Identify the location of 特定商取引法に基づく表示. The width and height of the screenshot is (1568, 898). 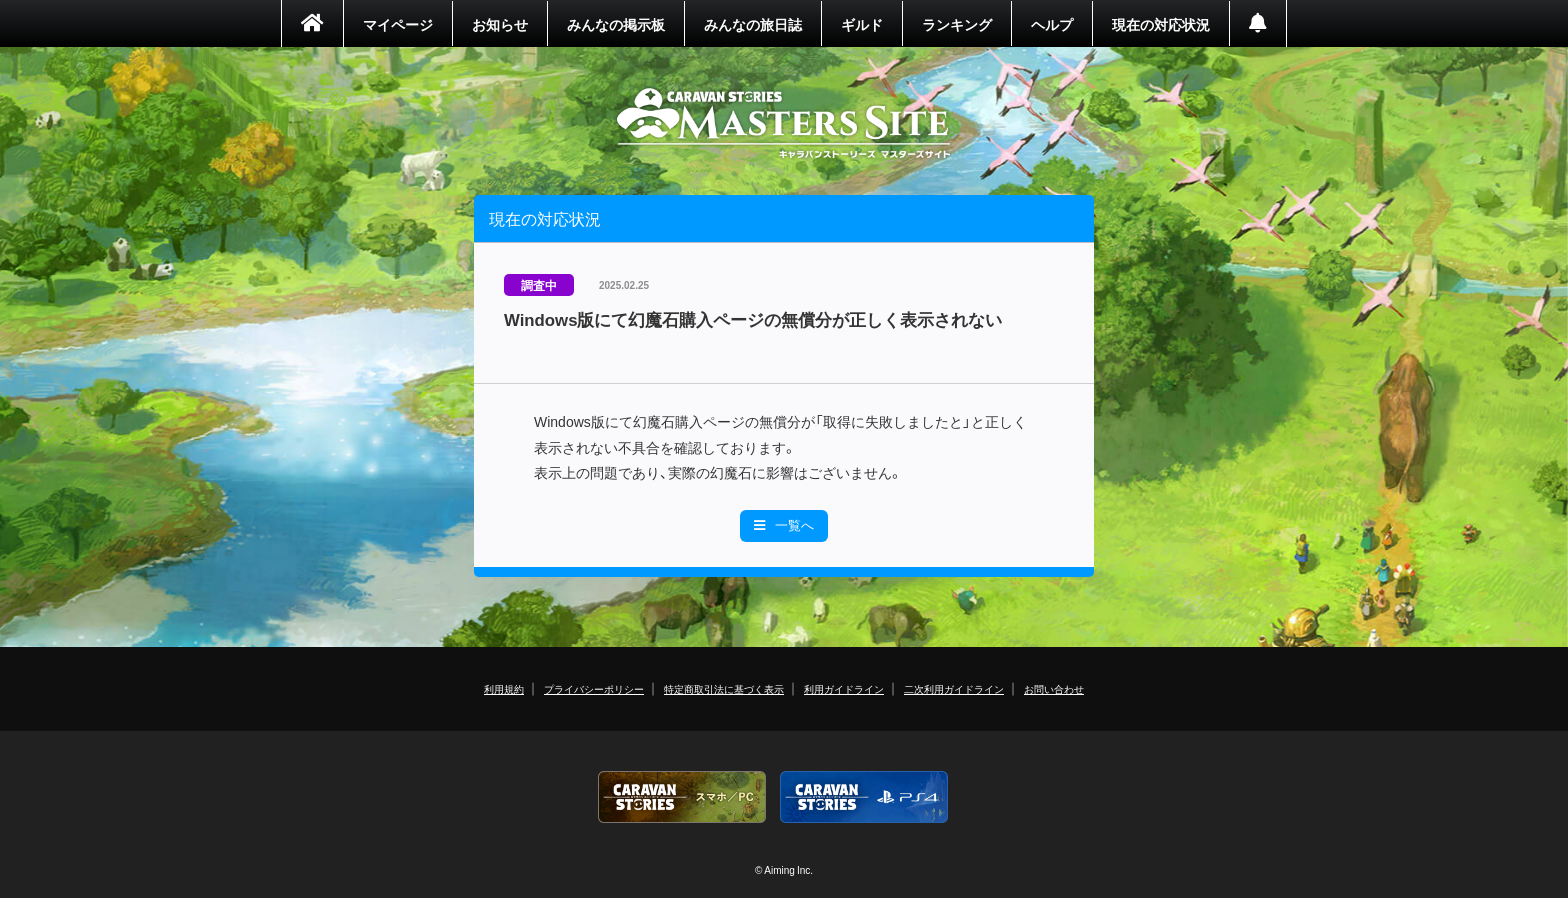
(724, 688).